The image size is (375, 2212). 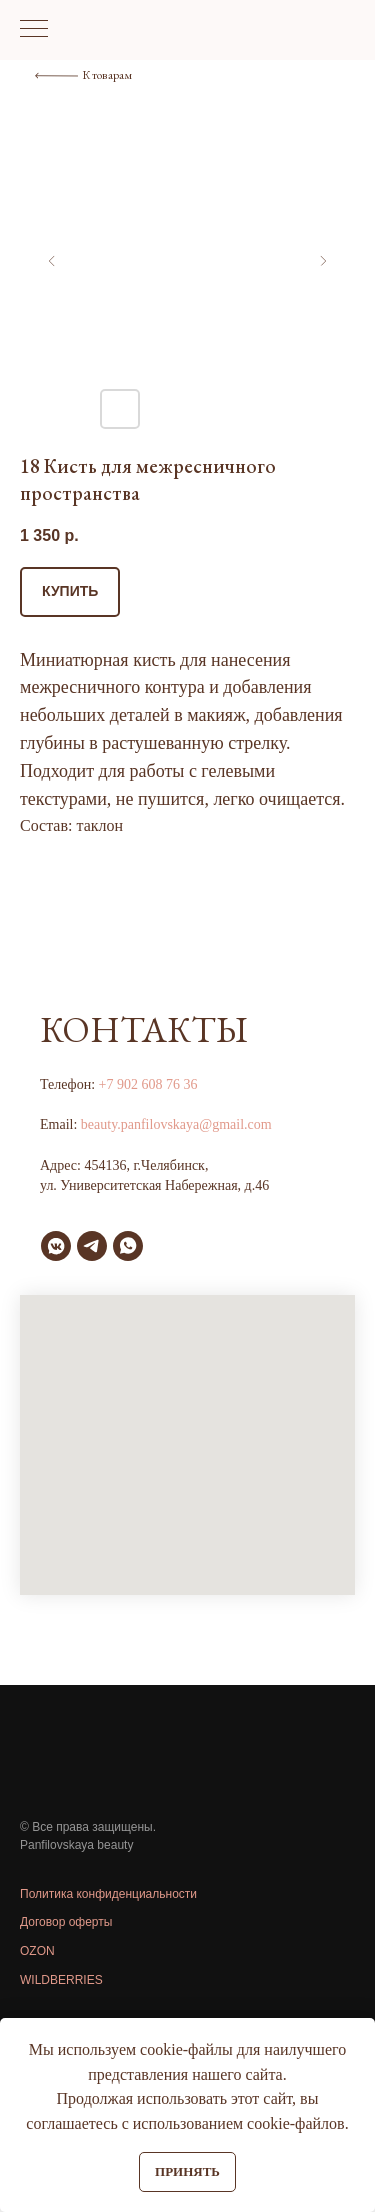 I want to click on [Предыдущий слайд], so click(x=52, y=261).